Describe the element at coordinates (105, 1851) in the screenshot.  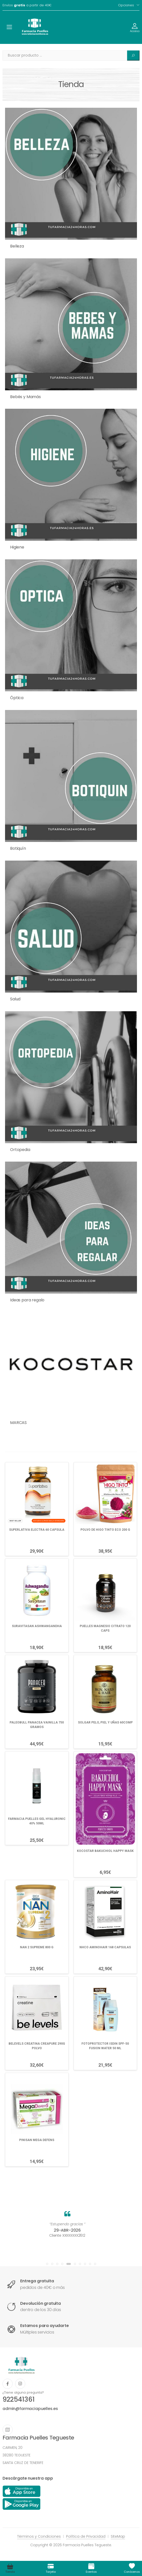
I see `KOCOSTAR BAKUCHIOL HAPPY MASK` at that location.